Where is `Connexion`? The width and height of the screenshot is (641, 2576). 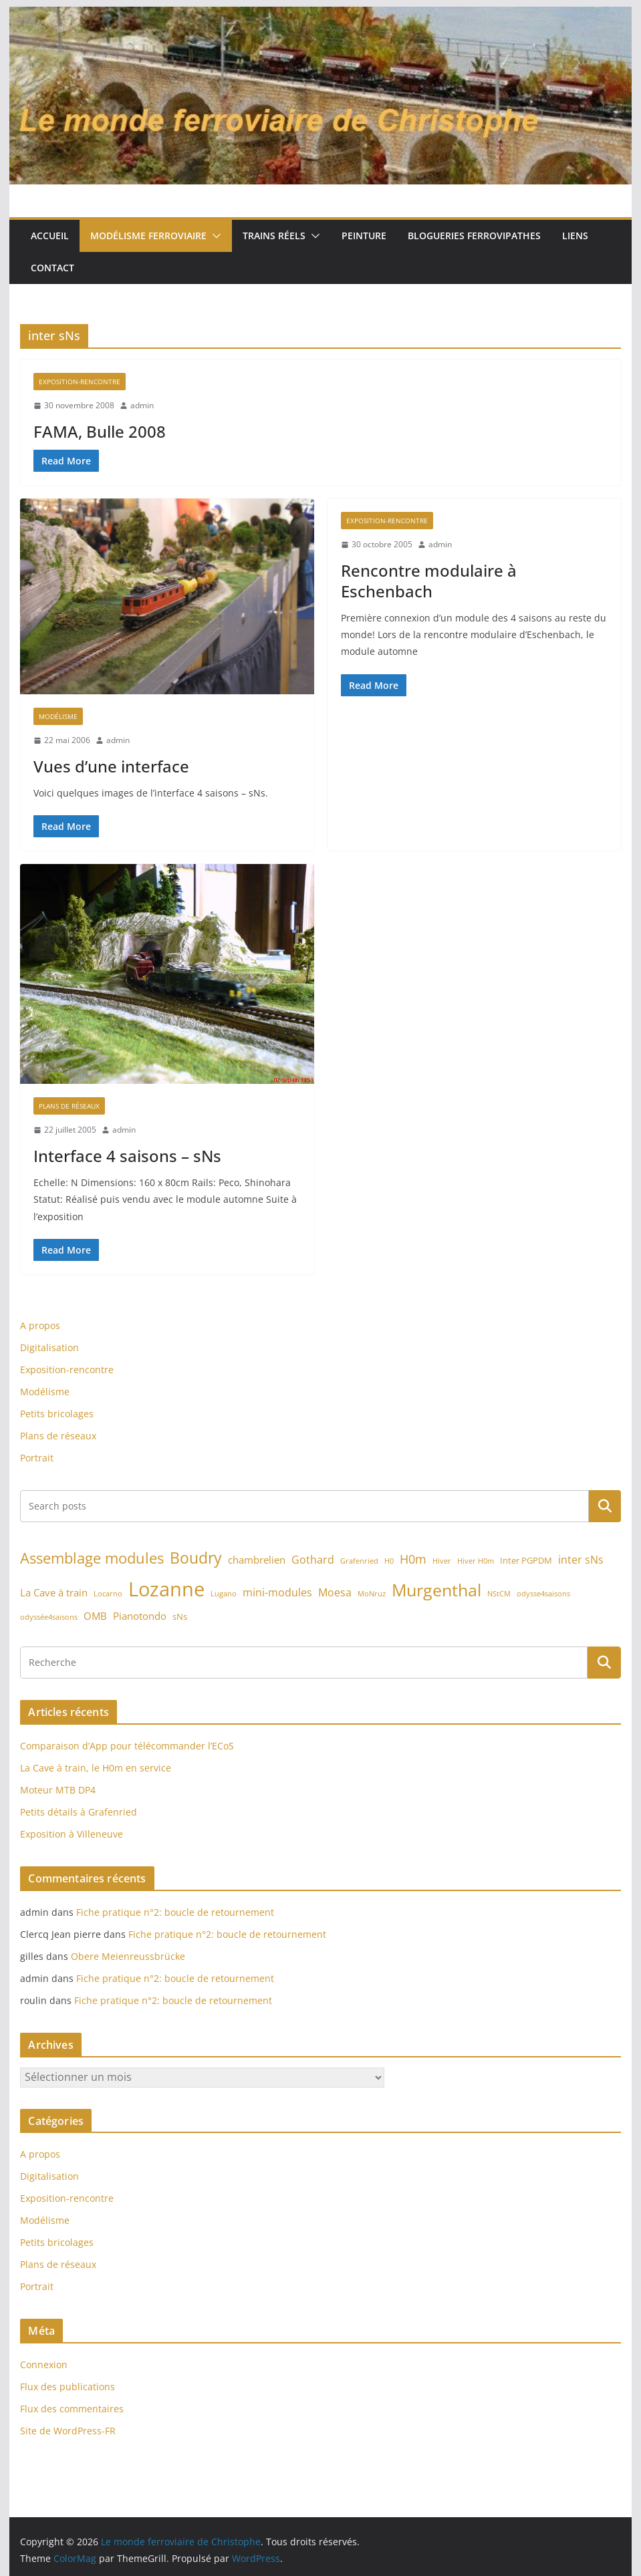
Connexion is located at coordinates (44, 2364).